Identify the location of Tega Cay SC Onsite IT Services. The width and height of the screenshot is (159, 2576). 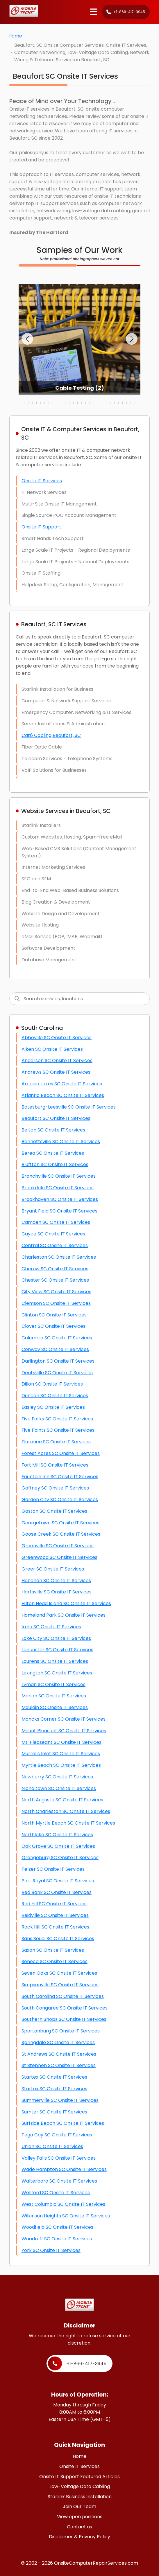
(57, 2134).